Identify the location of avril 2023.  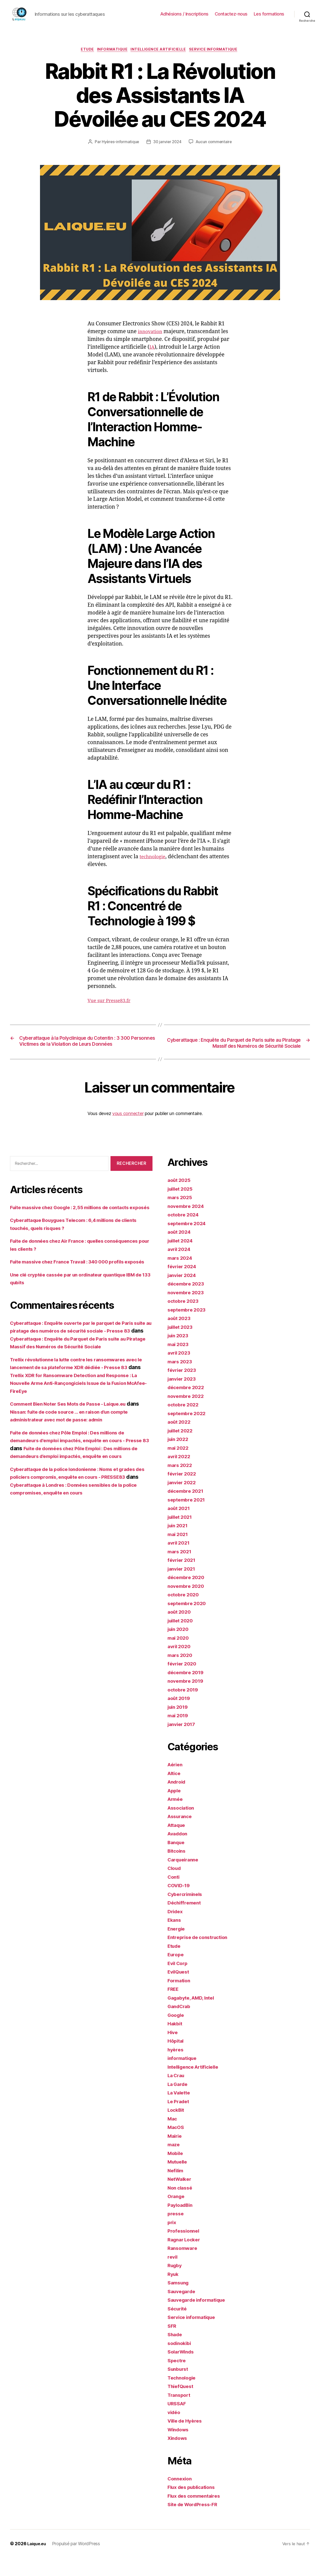
(180, 1371).